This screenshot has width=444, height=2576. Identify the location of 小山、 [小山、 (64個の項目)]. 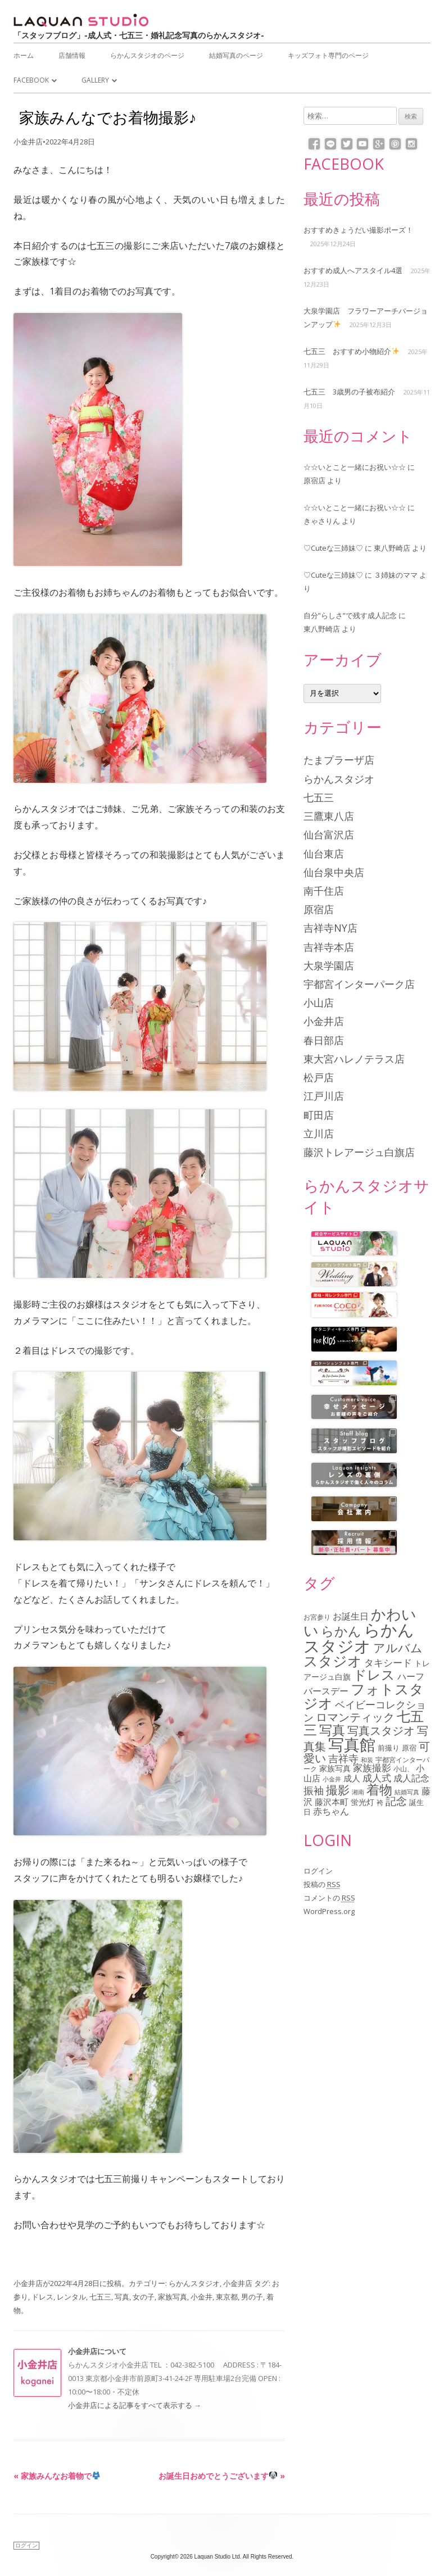
(403, 1768).